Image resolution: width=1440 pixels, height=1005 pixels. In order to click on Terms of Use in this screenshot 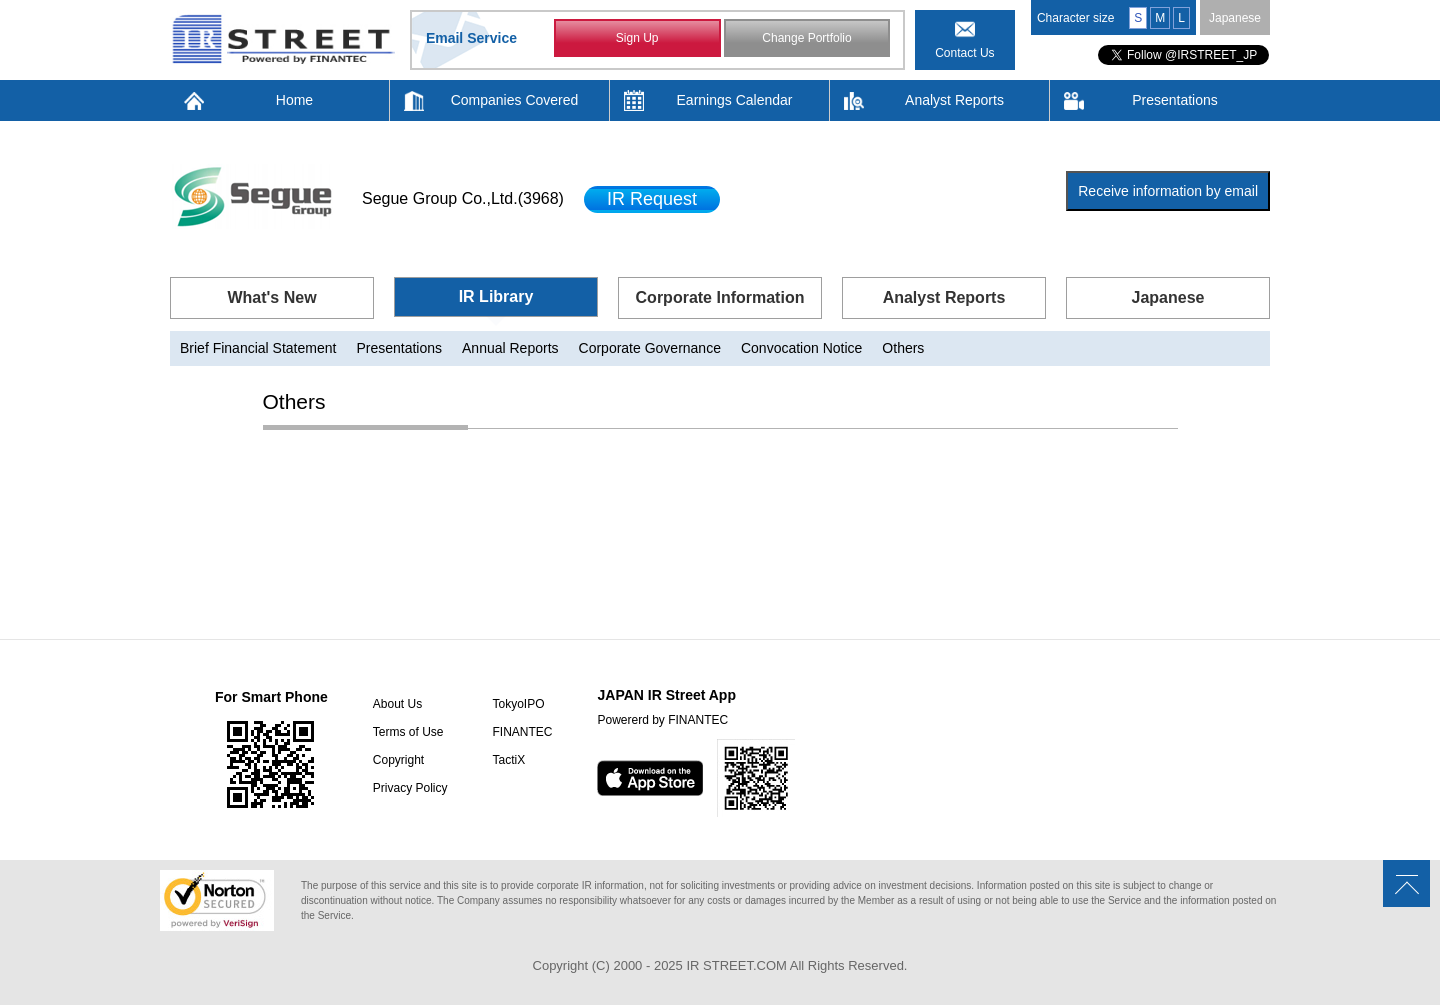, I will do `click(408, 732)`.